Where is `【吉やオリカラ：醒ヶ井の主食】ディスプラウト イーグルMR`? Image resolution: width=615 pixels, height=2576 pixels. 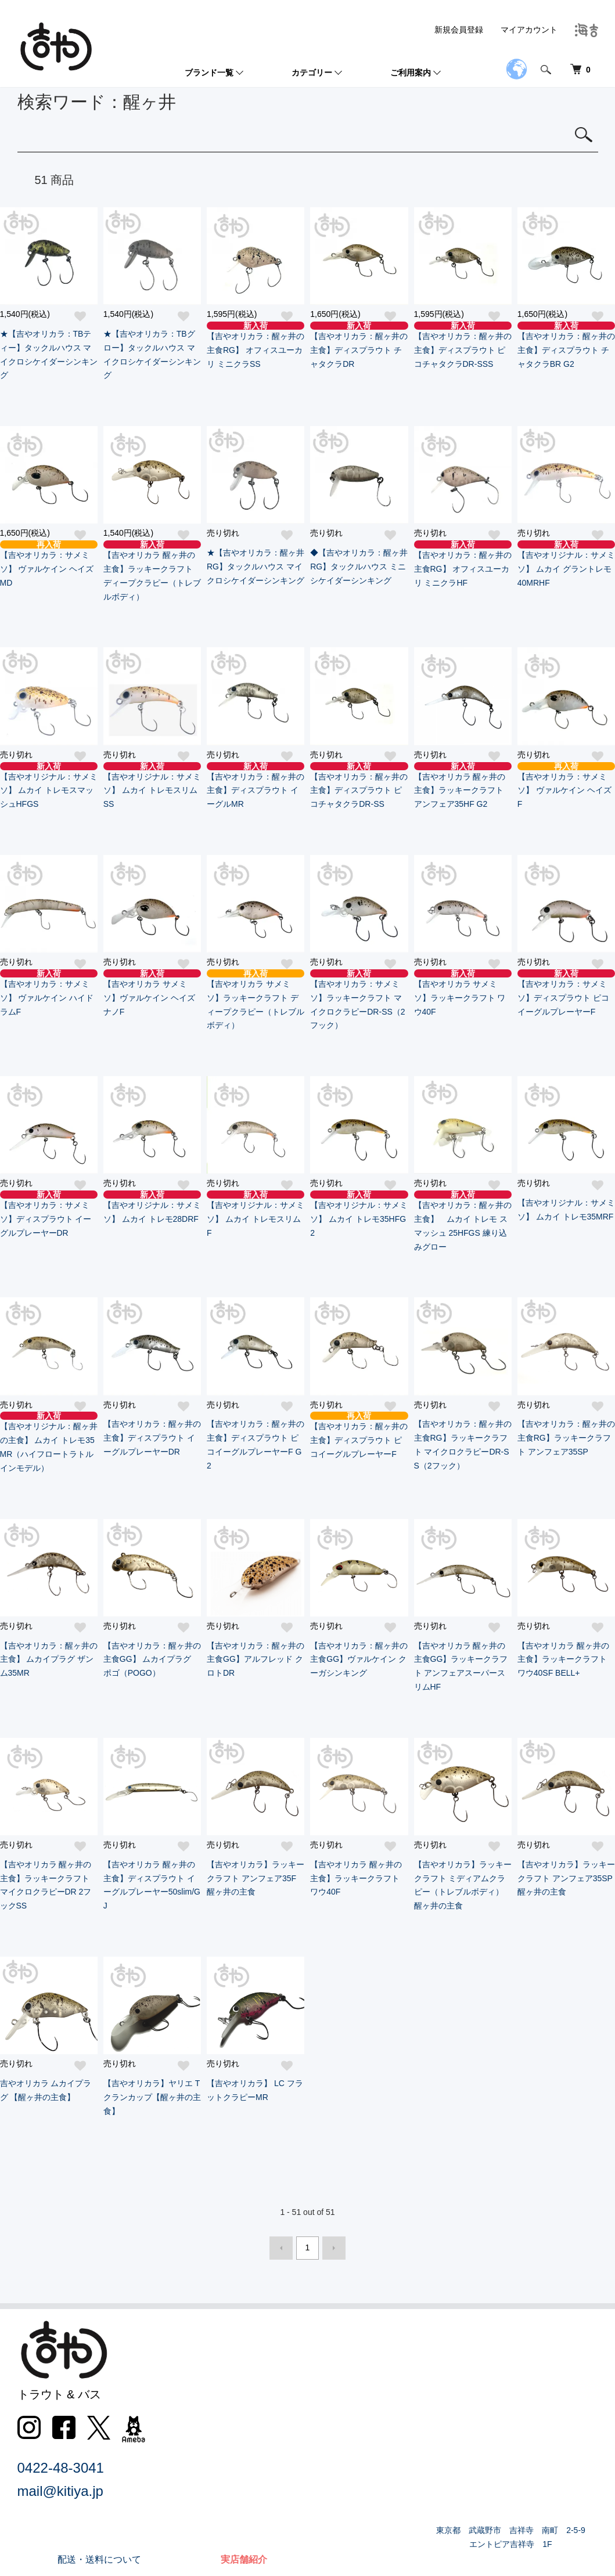 【吉やオリカラ：醒ヶ井の主食】ディスプラウト イーグルMR is located at coordinates (255, 785).